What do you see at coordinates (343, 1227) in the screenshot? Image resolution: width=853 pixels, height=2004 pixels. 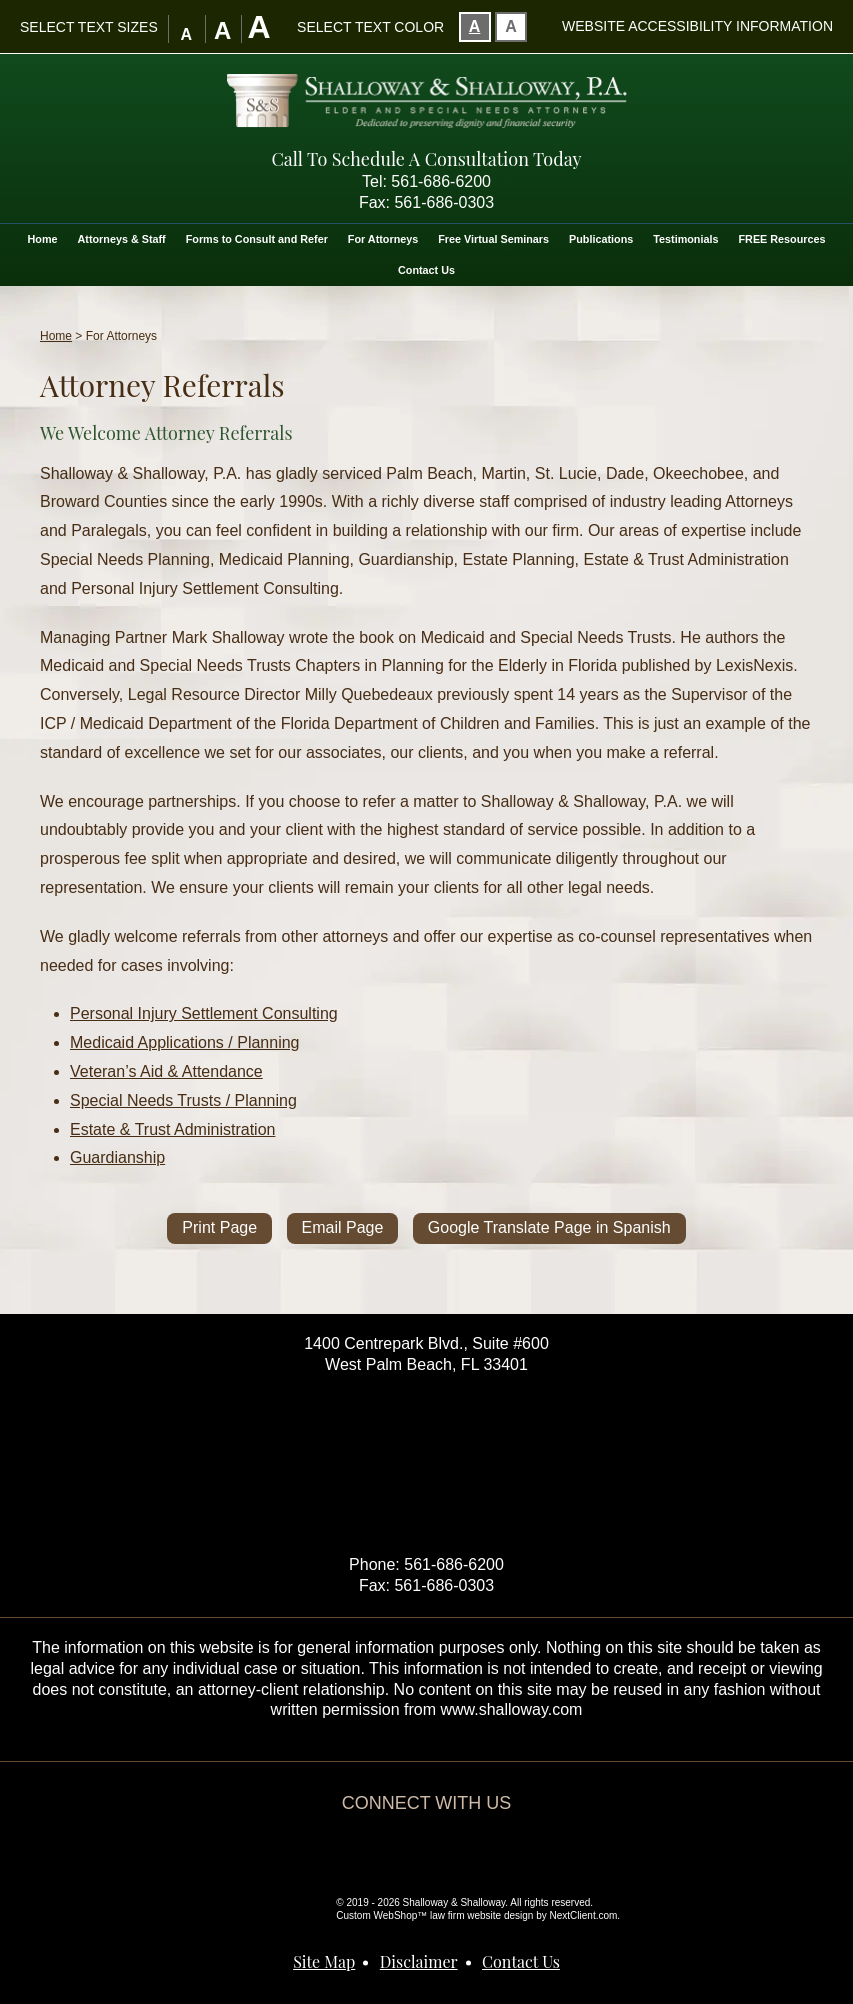 I see `Email Page` at bounding box center [343, 1227].